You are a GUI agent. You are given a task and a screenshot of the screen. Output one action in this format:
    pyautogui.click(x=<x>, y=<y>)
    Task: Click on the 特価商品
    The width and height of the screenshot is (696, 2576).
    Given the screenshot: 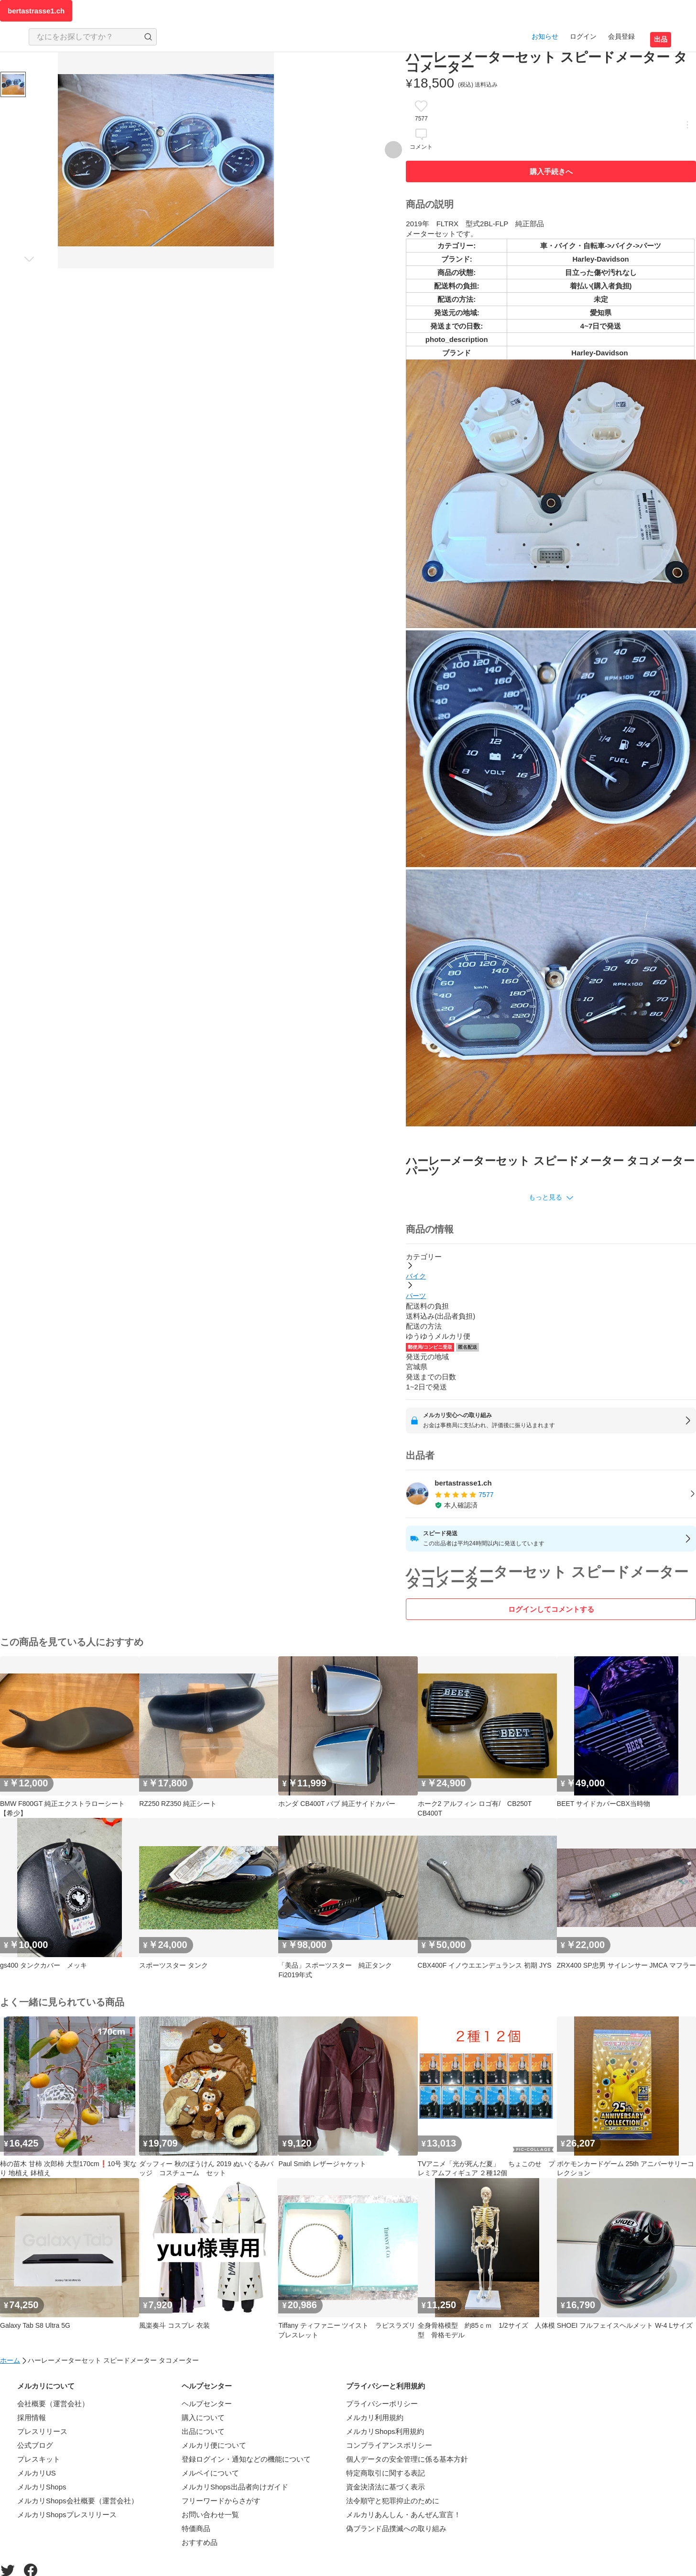 What is the action you would take?
    pyautogui.click(x=196, y=2528)
    